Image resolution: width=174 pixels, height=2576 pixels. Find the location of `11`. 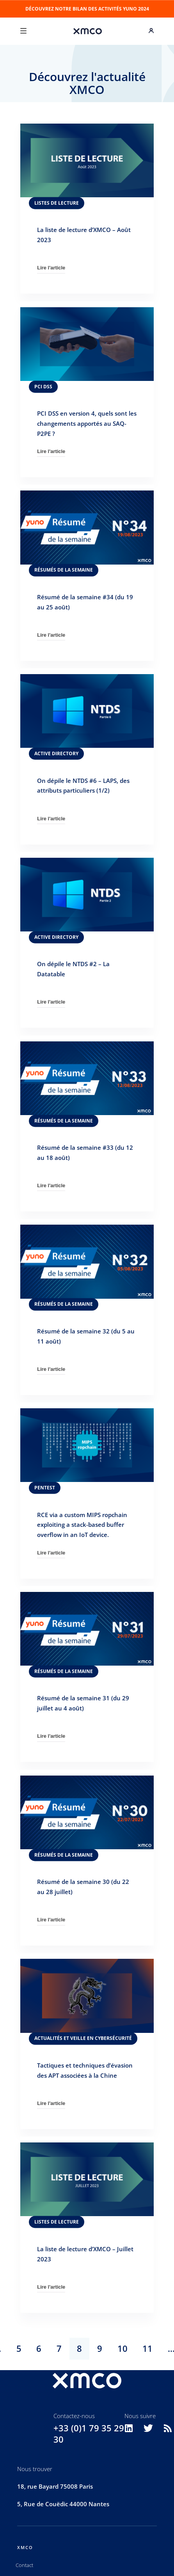

11 is located at coordinates (147, 2348).